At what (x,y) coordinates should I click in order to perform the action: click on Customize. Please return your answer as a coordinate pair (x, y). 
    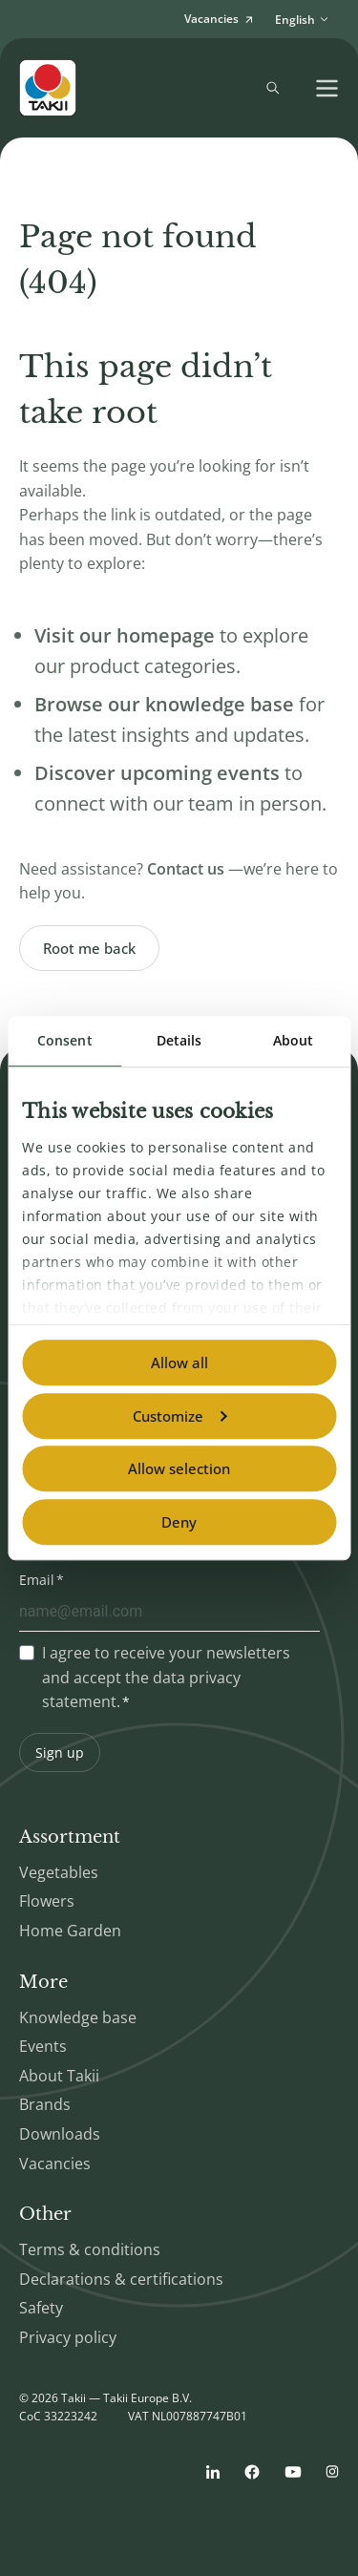
    Looking at the image, I should click on (179, 1415).